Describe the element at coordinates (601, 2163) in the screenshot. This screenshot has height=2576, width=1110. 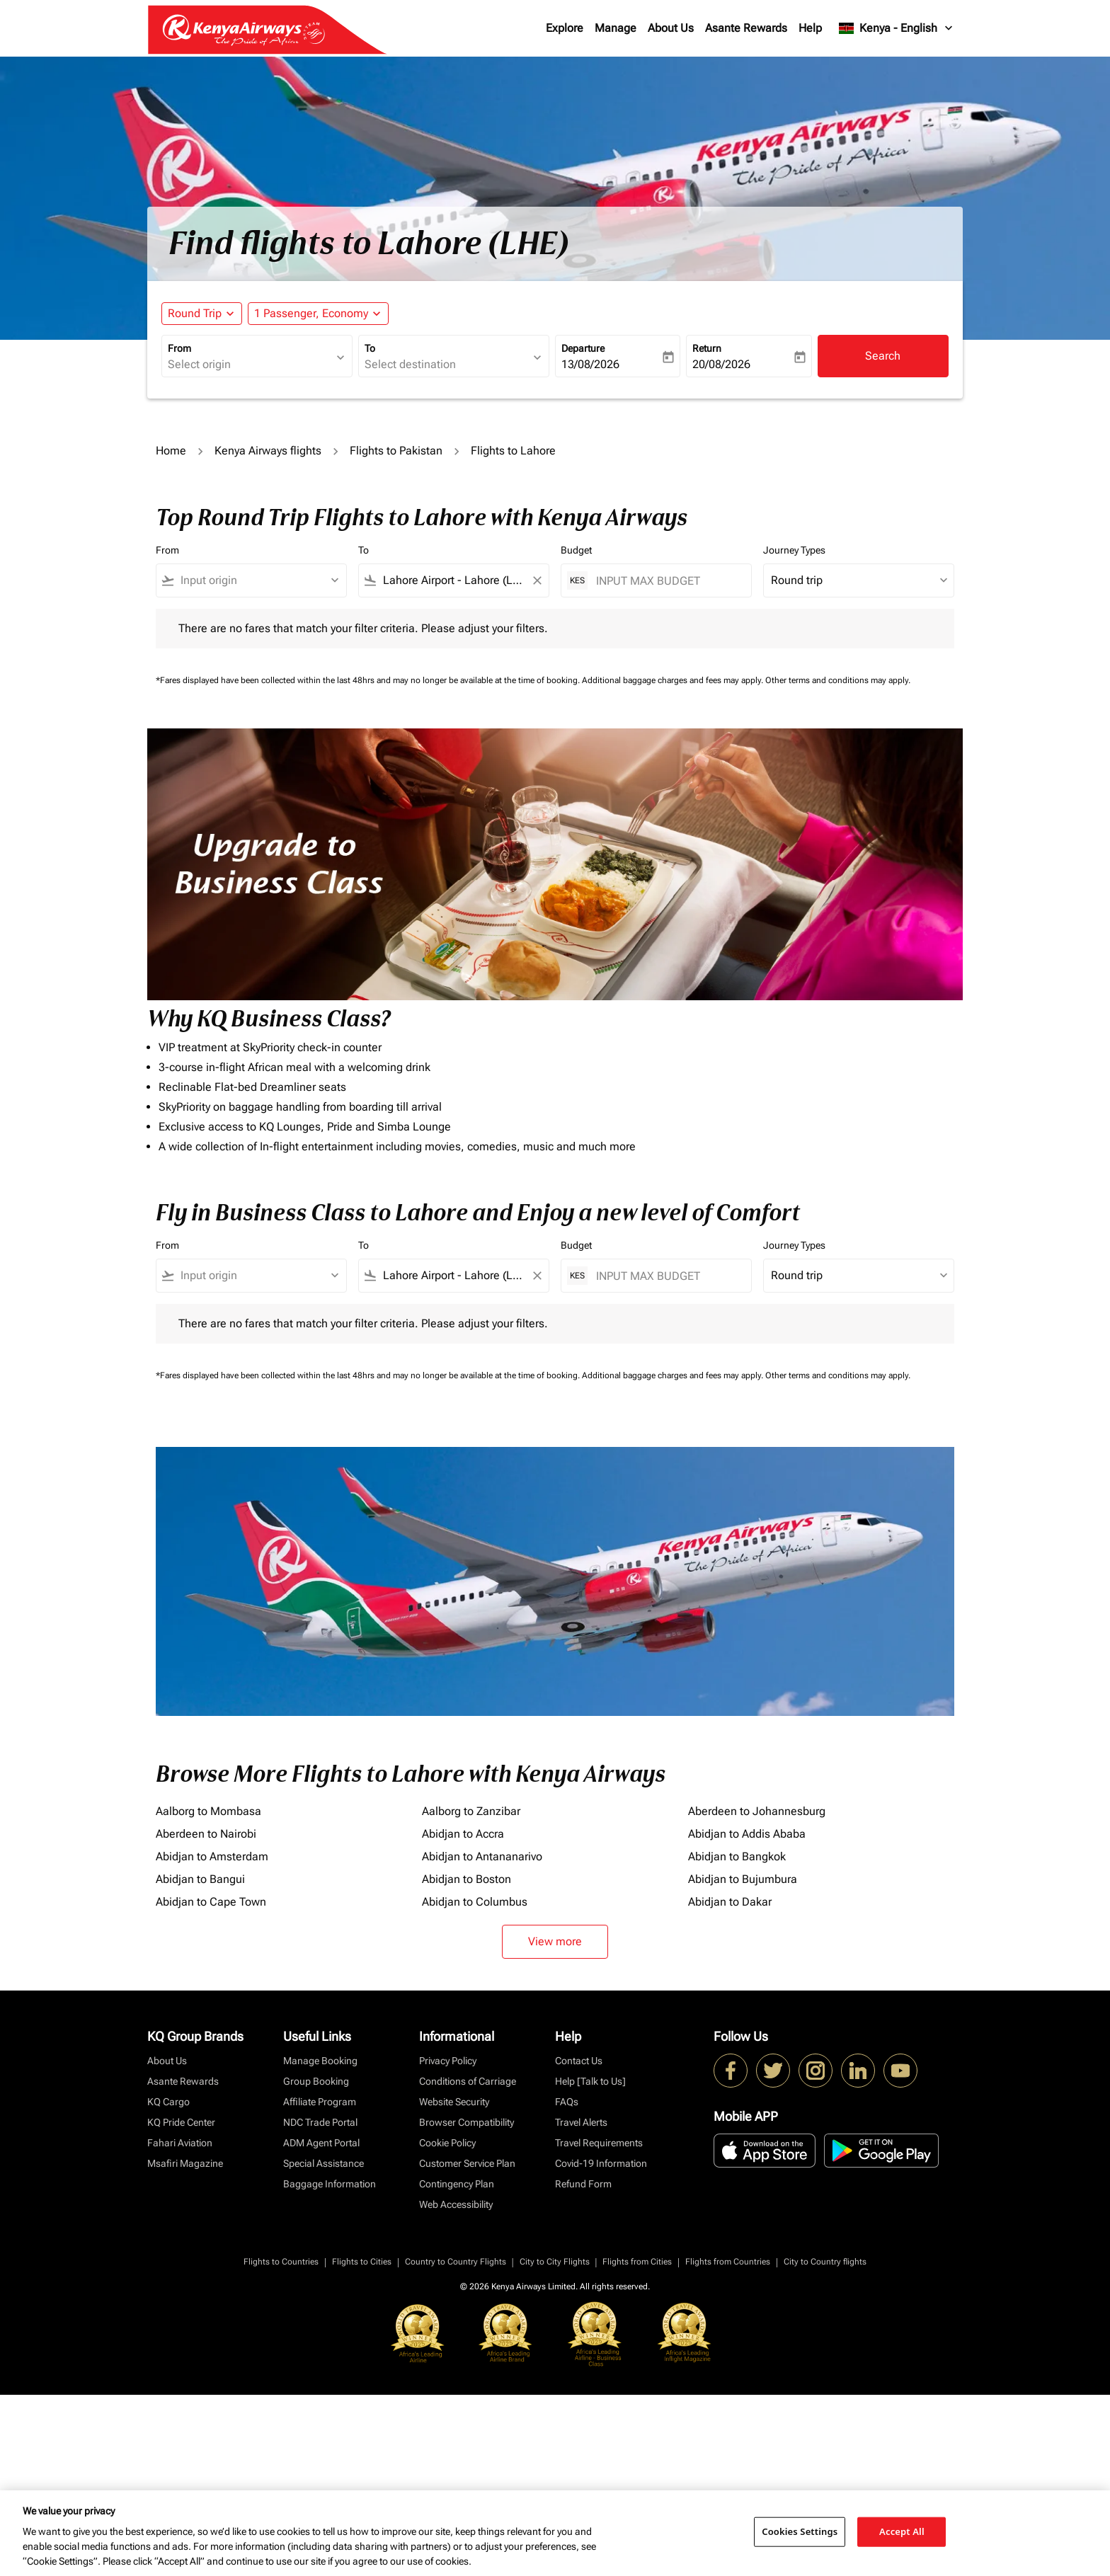
I see `Covid-19 Information` at that location.